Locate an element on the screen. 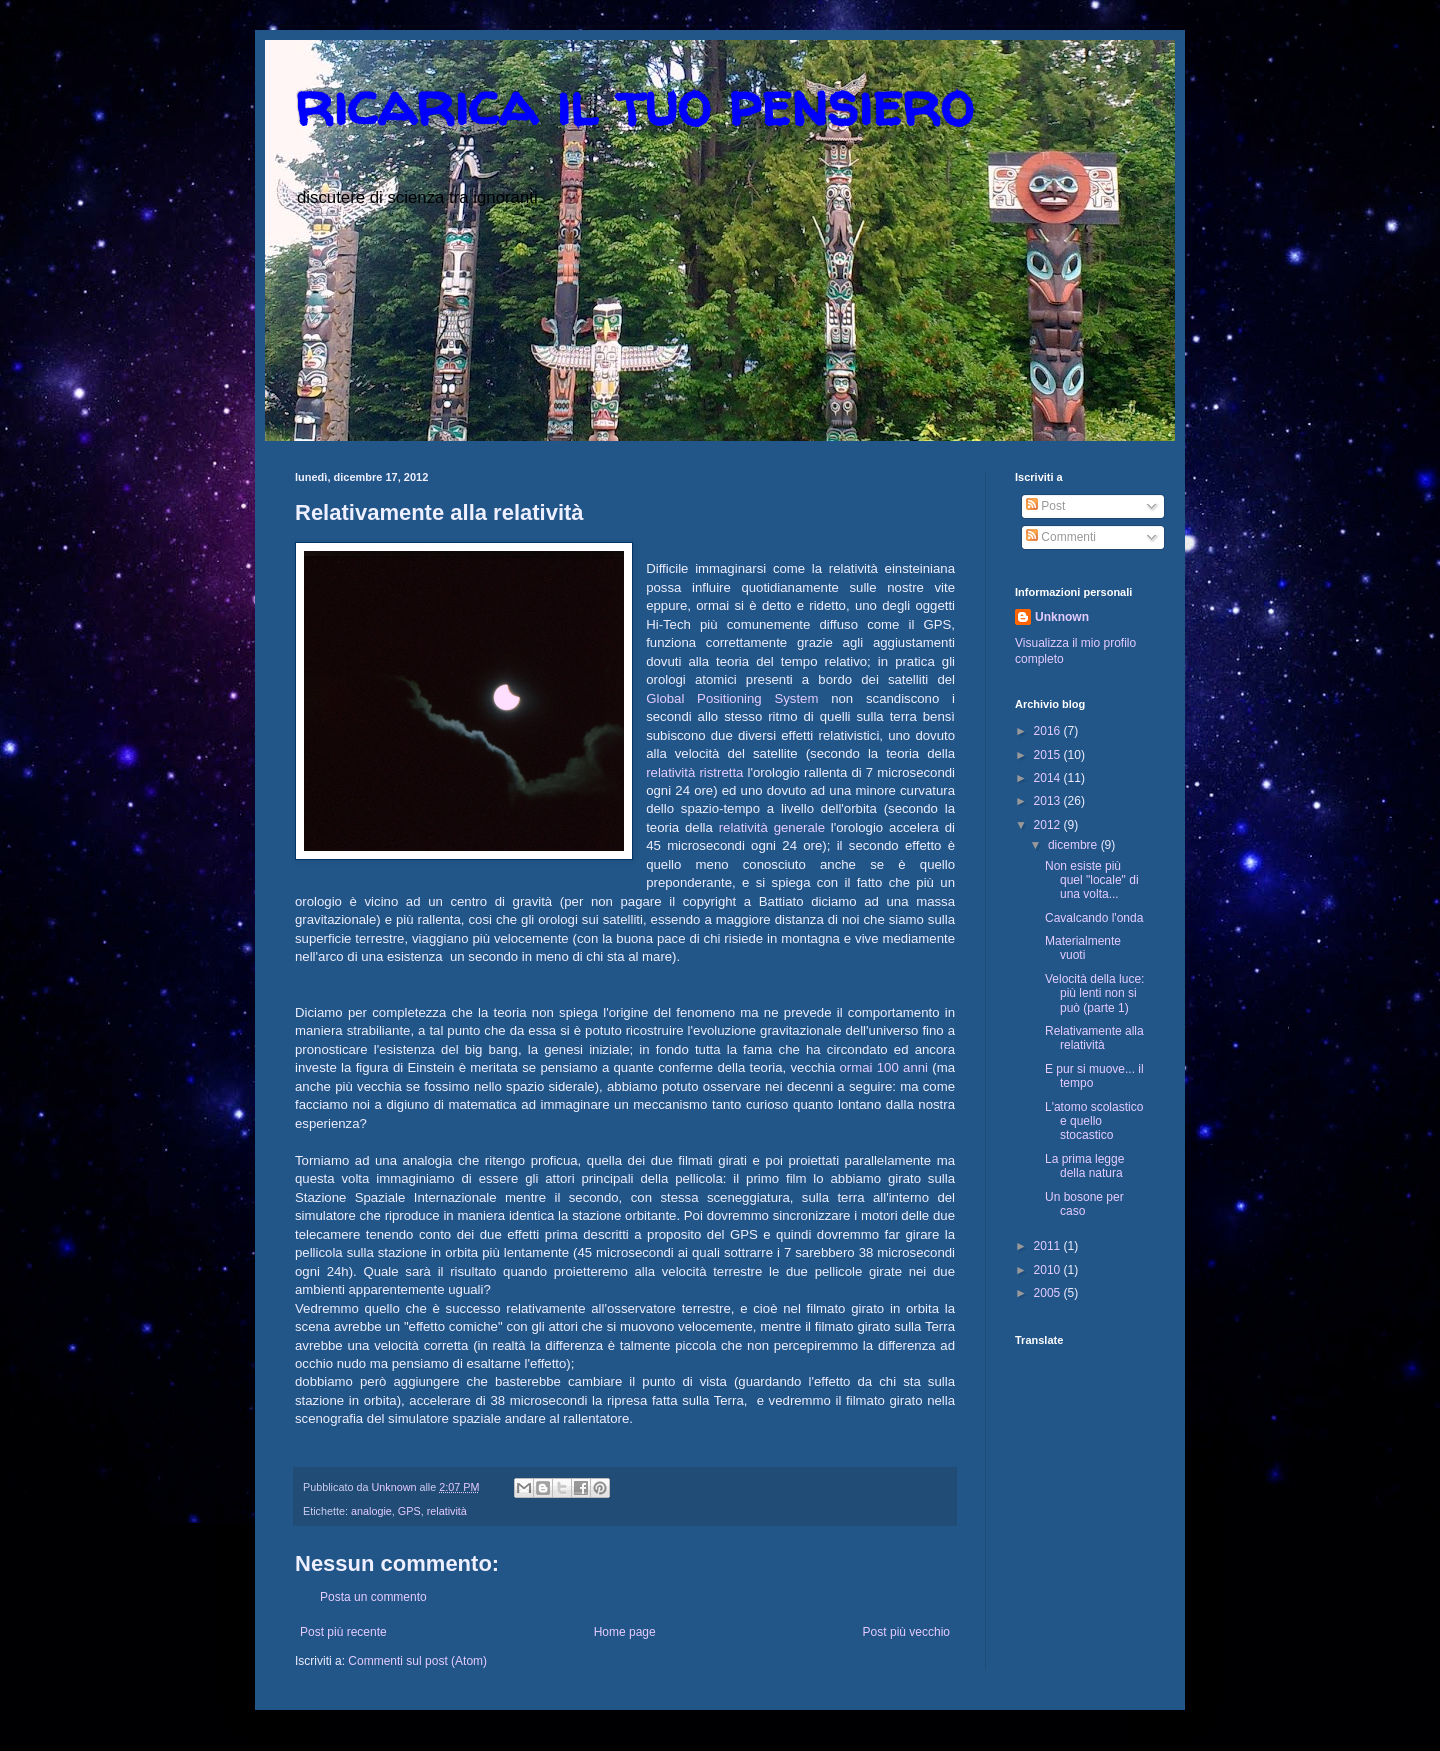 This screenshot has width=1440, height=1751. Un bosone per caso is located at coordinates (1084, 1204).